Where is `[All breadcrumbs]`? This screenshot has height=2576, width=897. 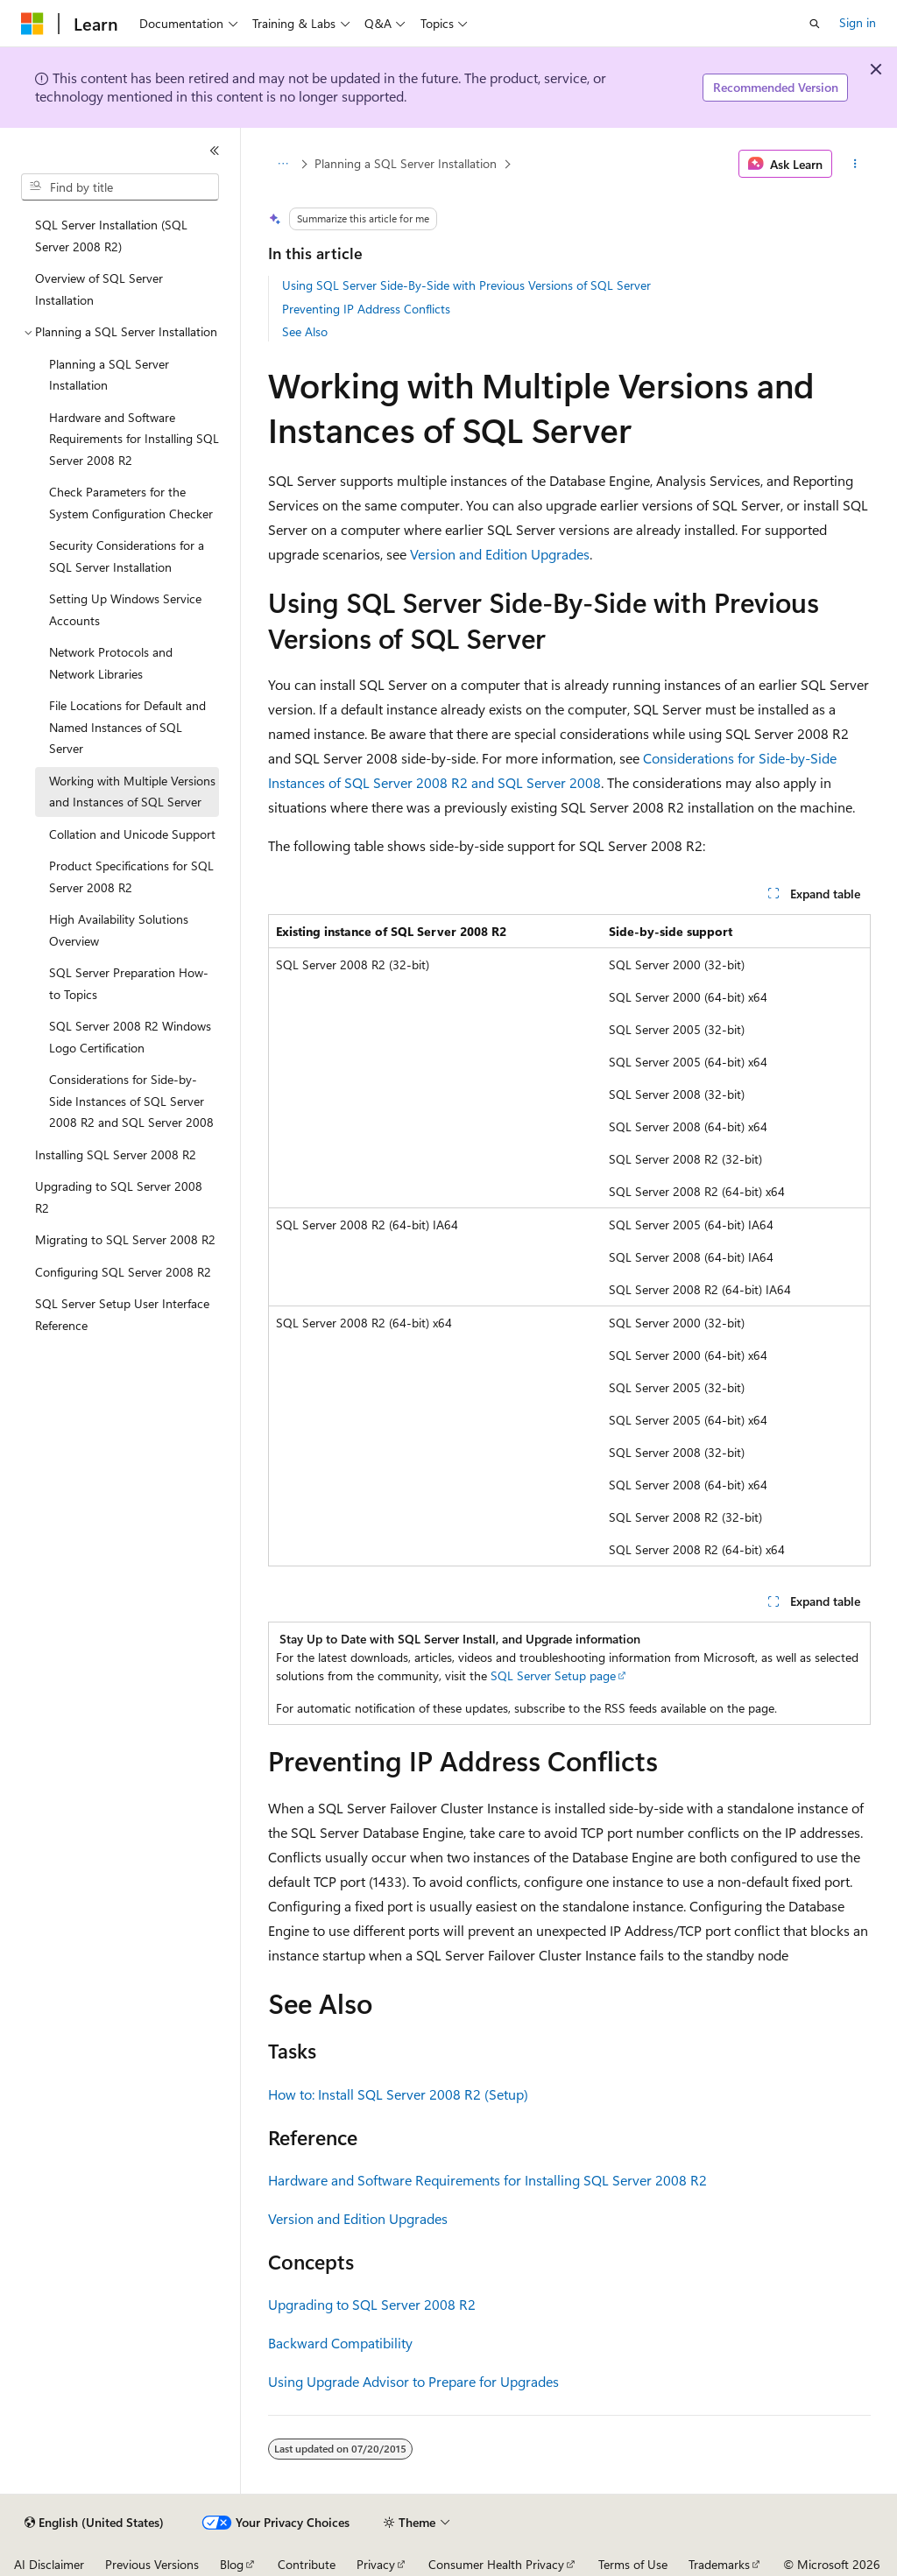
[All breadcrumbs] is located at coordinates (283, 164).